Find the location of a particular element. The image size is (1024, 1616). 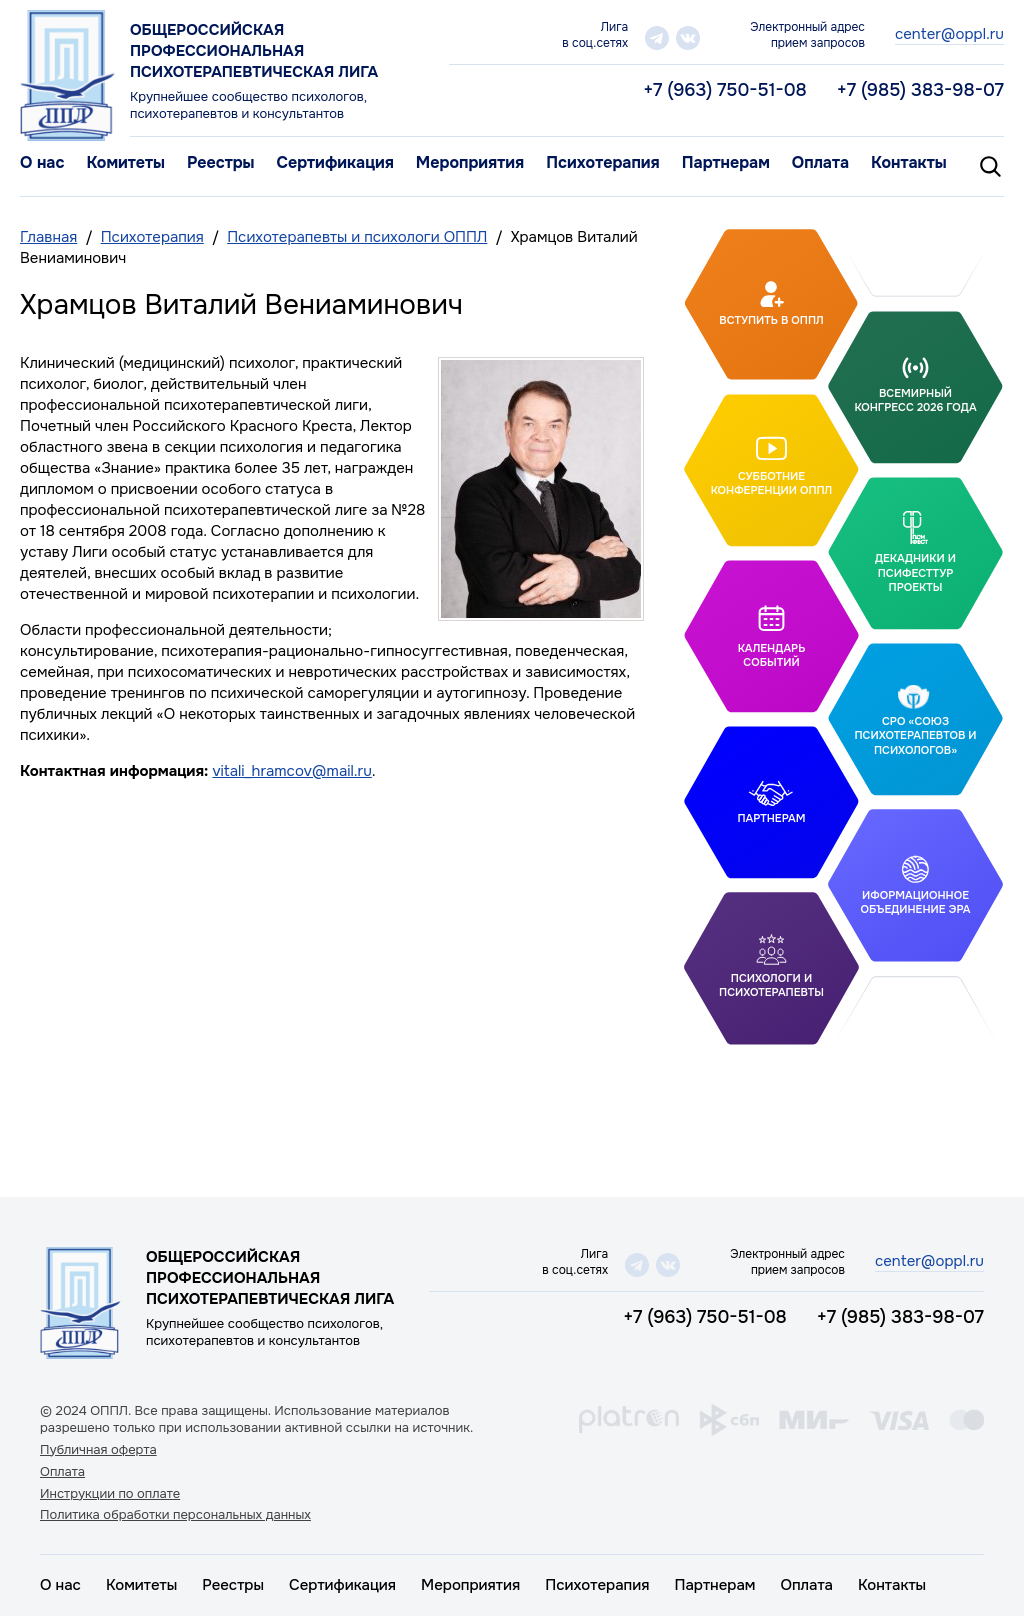

vitali_hramcov@mail.ru is located at coordinates (291, 771).